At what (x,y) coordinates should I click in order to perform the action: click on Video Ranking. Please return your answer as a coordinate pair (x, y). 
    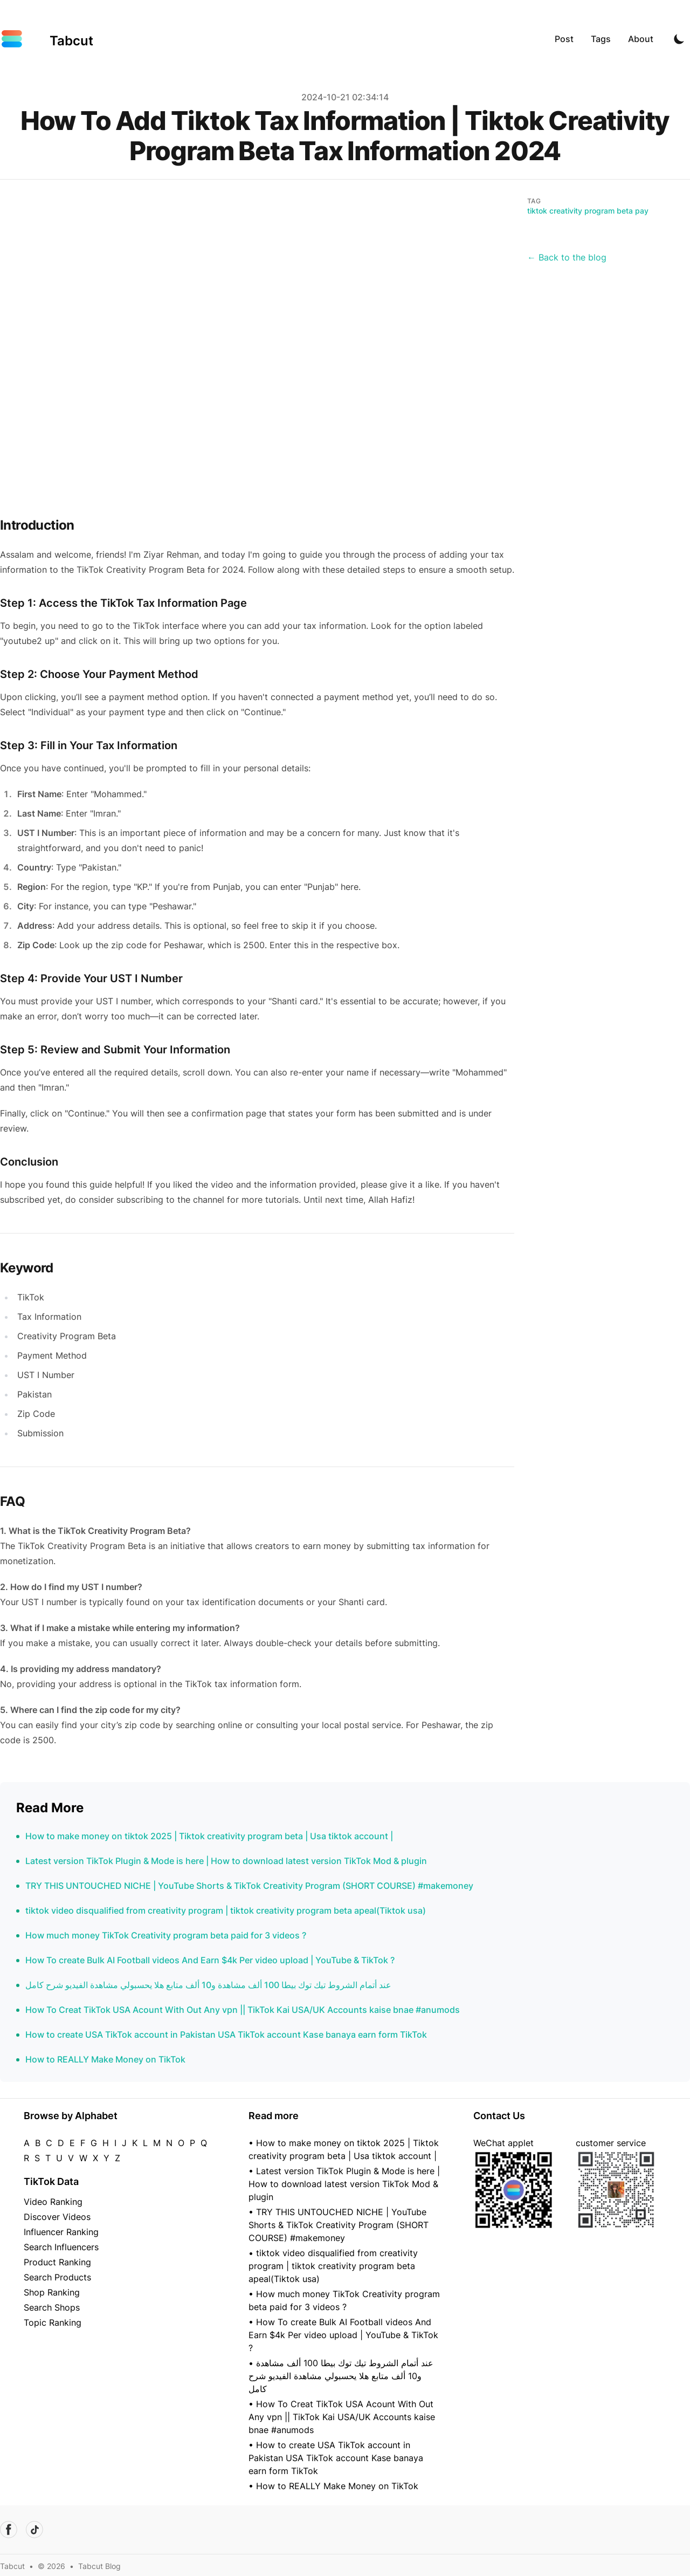
    Looking at the image, I should click on (53, 2201).